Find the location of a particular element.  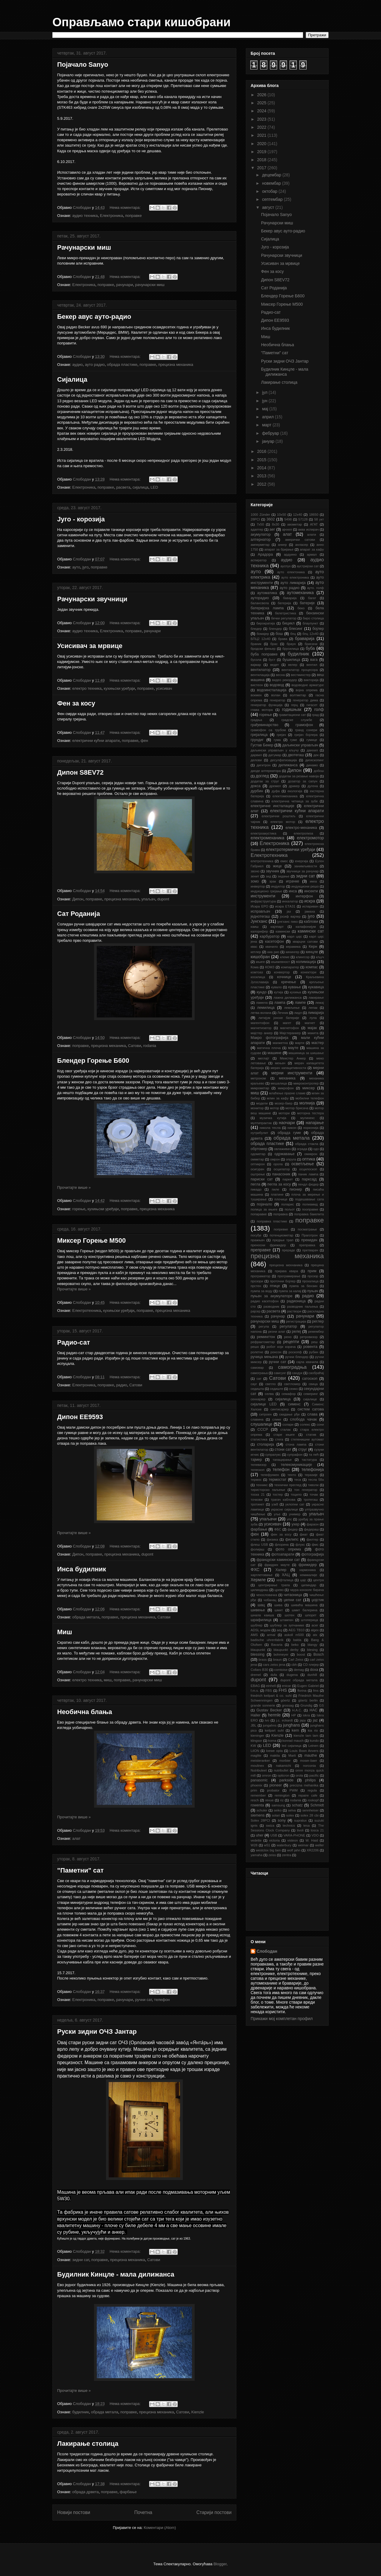

Eugen Gabriel is located at coordinates (308, 1686).